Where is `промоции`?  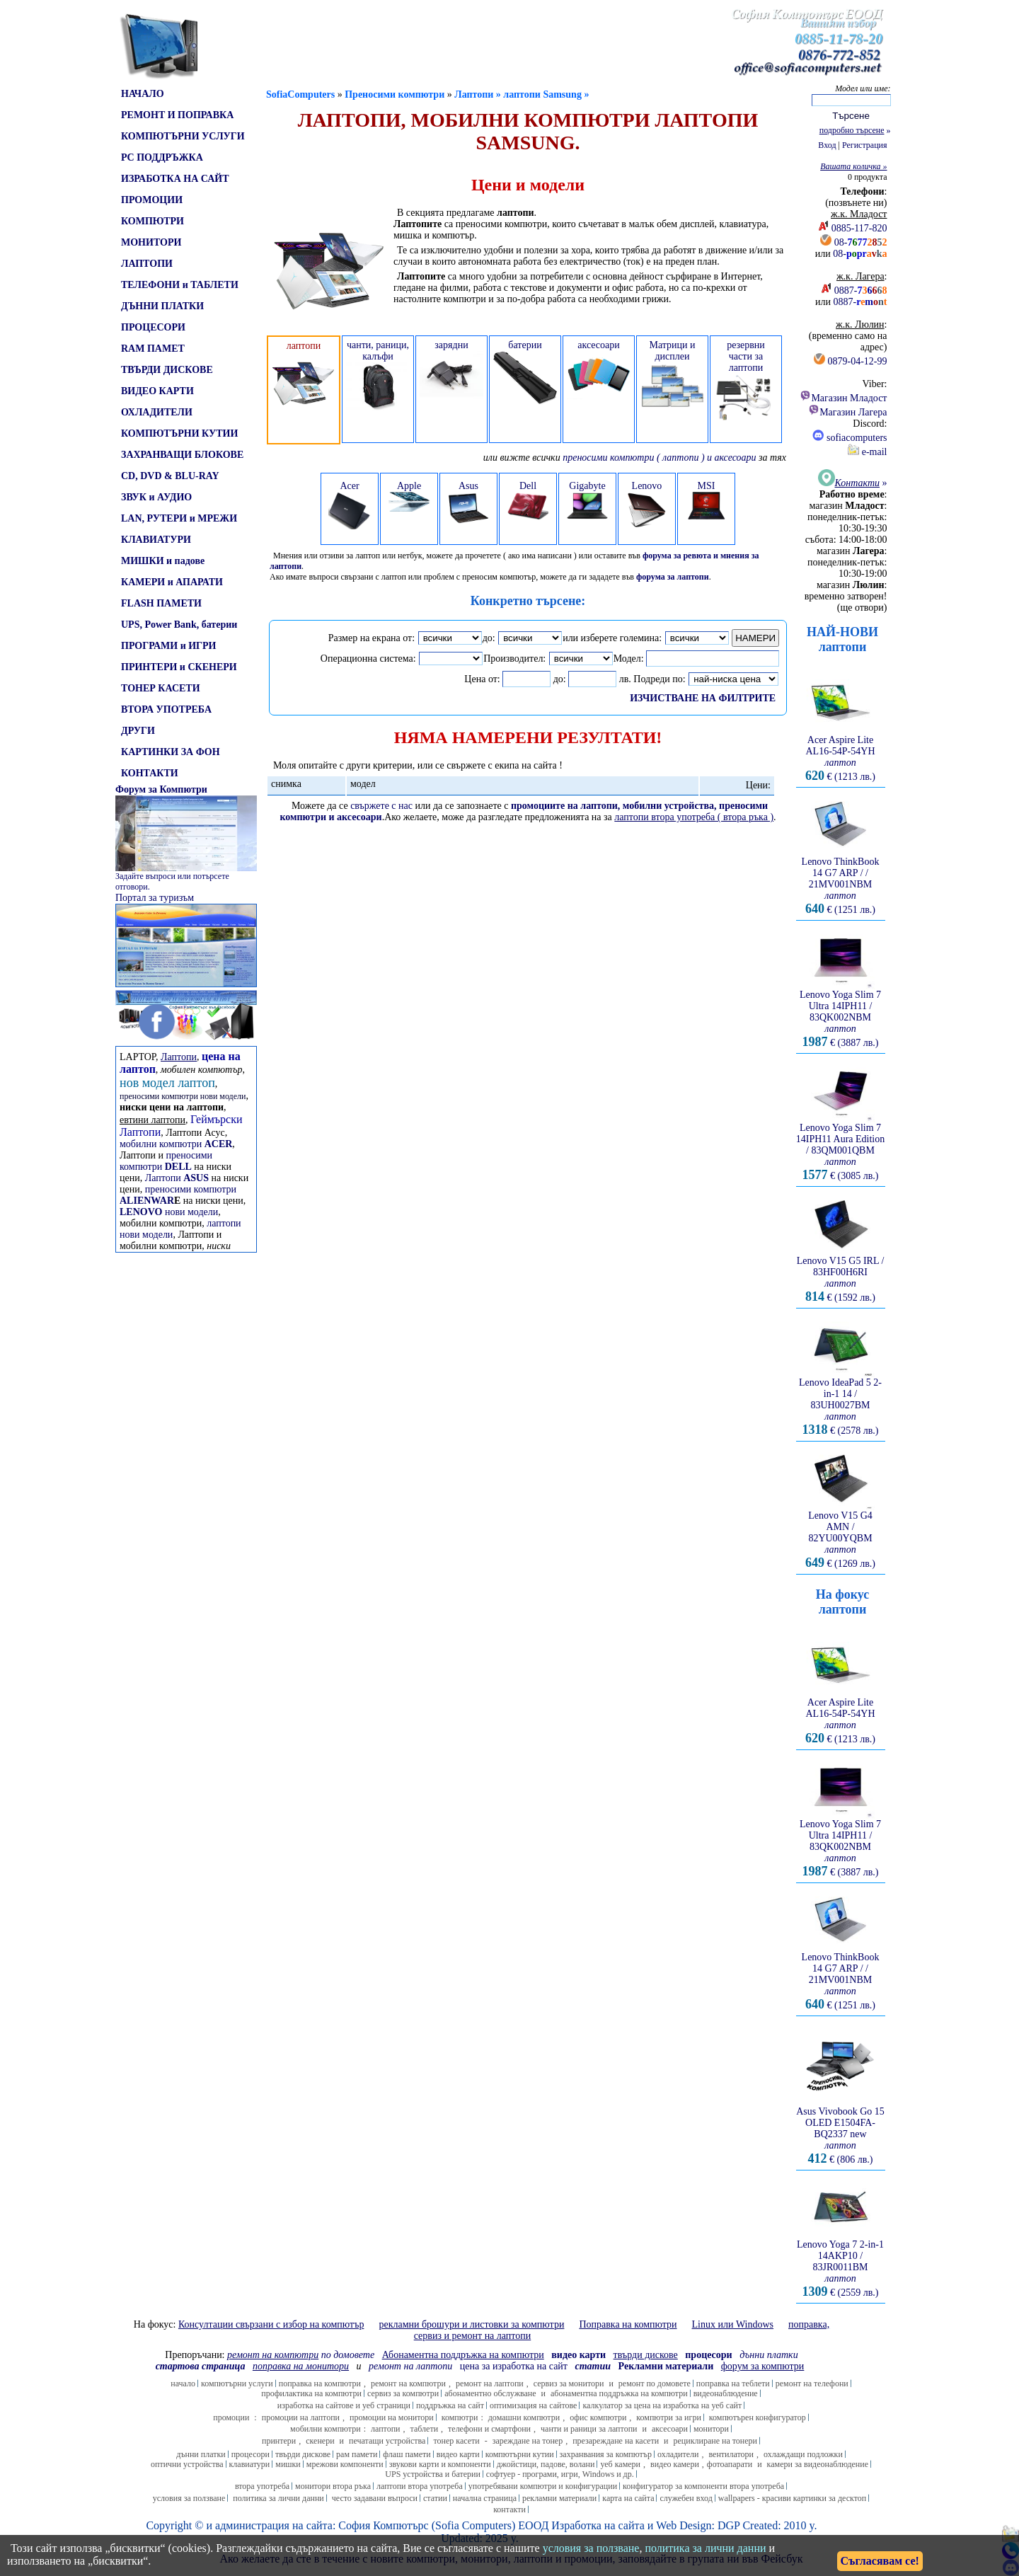 промоции is located at coordinates (231, 2417).